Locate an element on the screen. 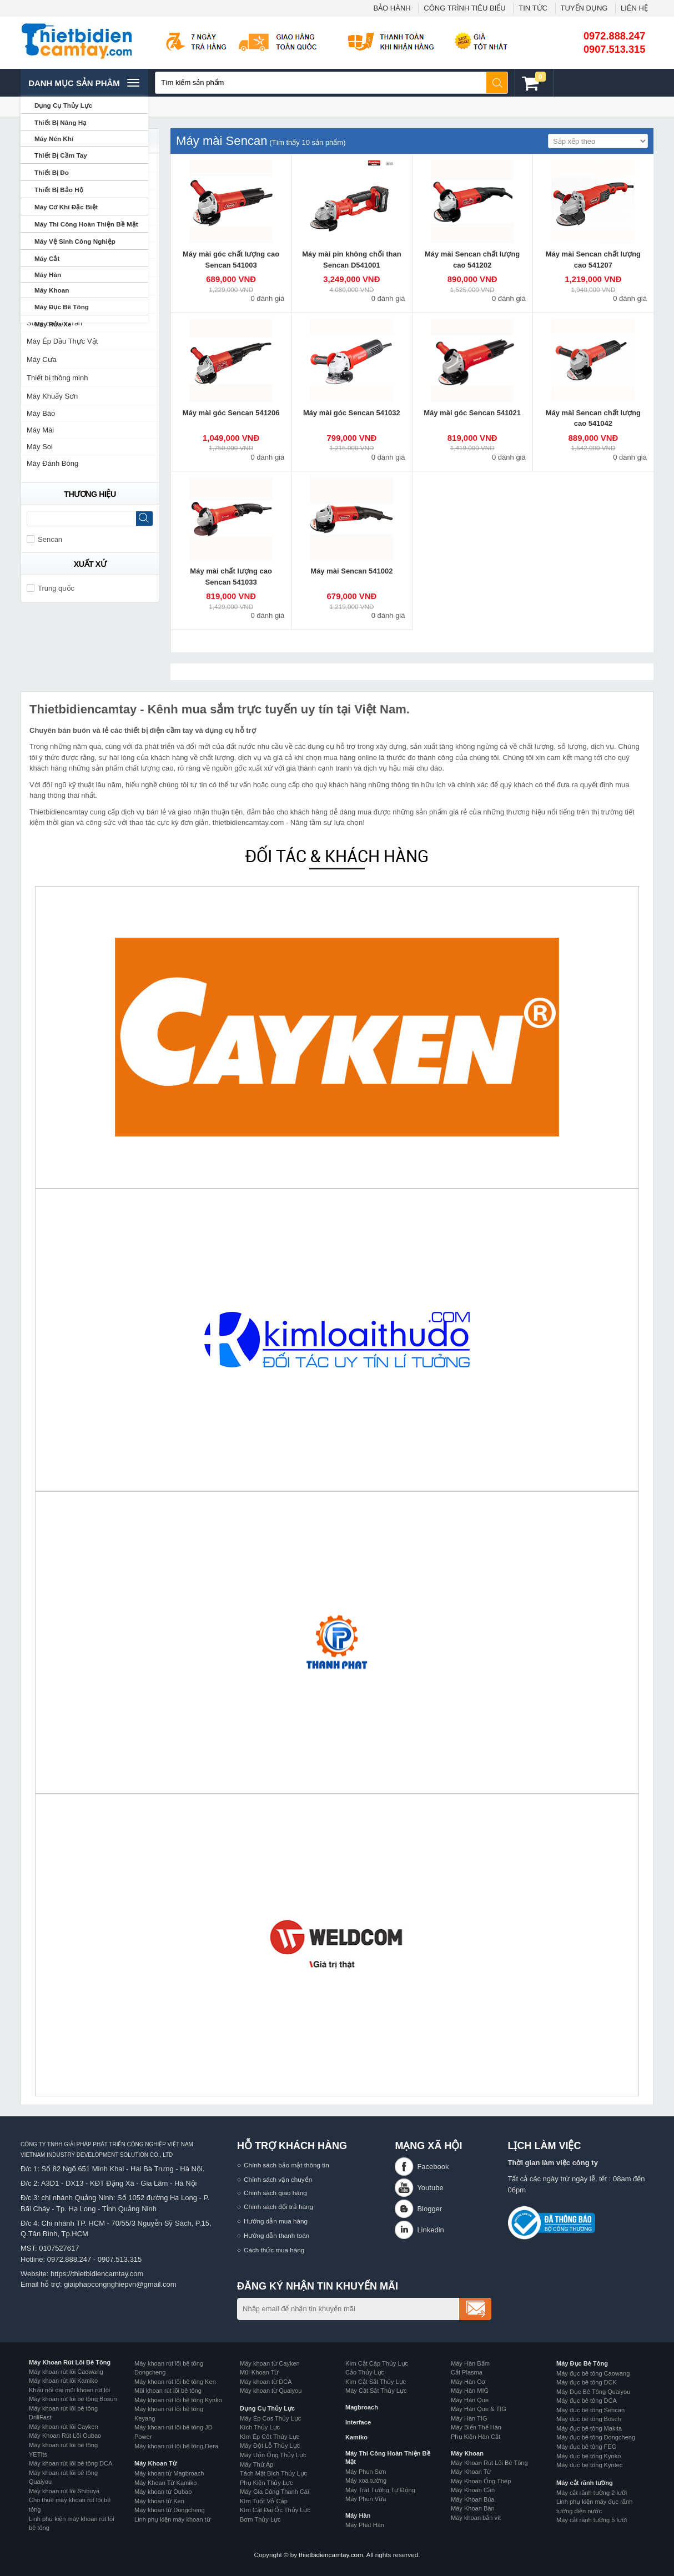 Image resolution: width=674 pixels, height=2576 pixels. Chính sách giao hàng is located at coordinates (275, 2192).